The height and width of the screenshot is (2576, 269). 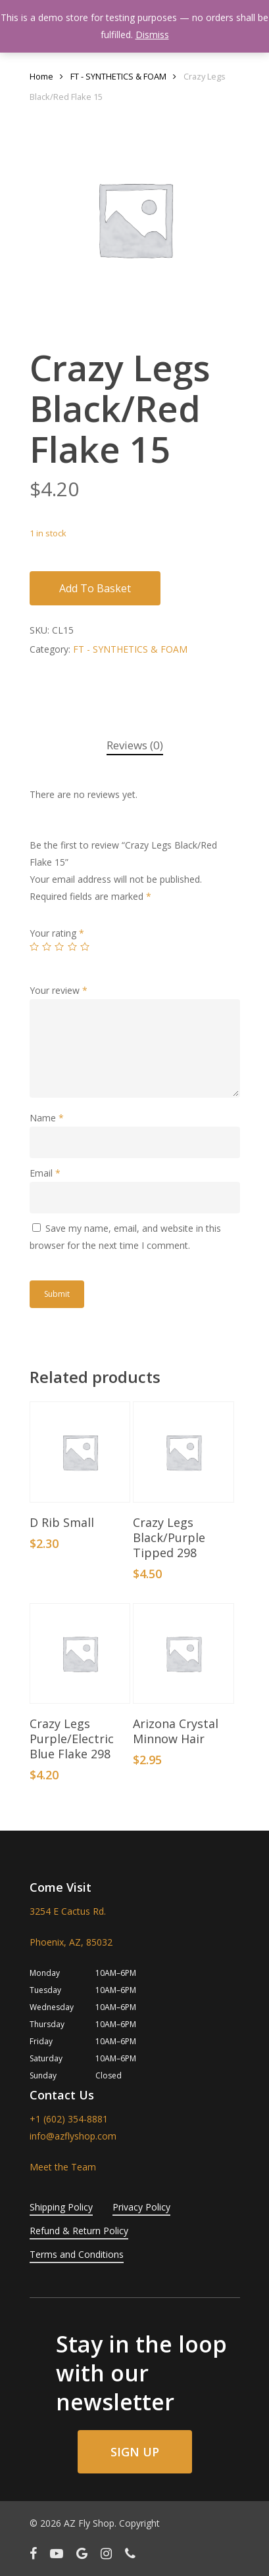 What do you see at coordinates (152, 34) in the screenshot?
I see `Dismiss` at bounding box center [152, 34].